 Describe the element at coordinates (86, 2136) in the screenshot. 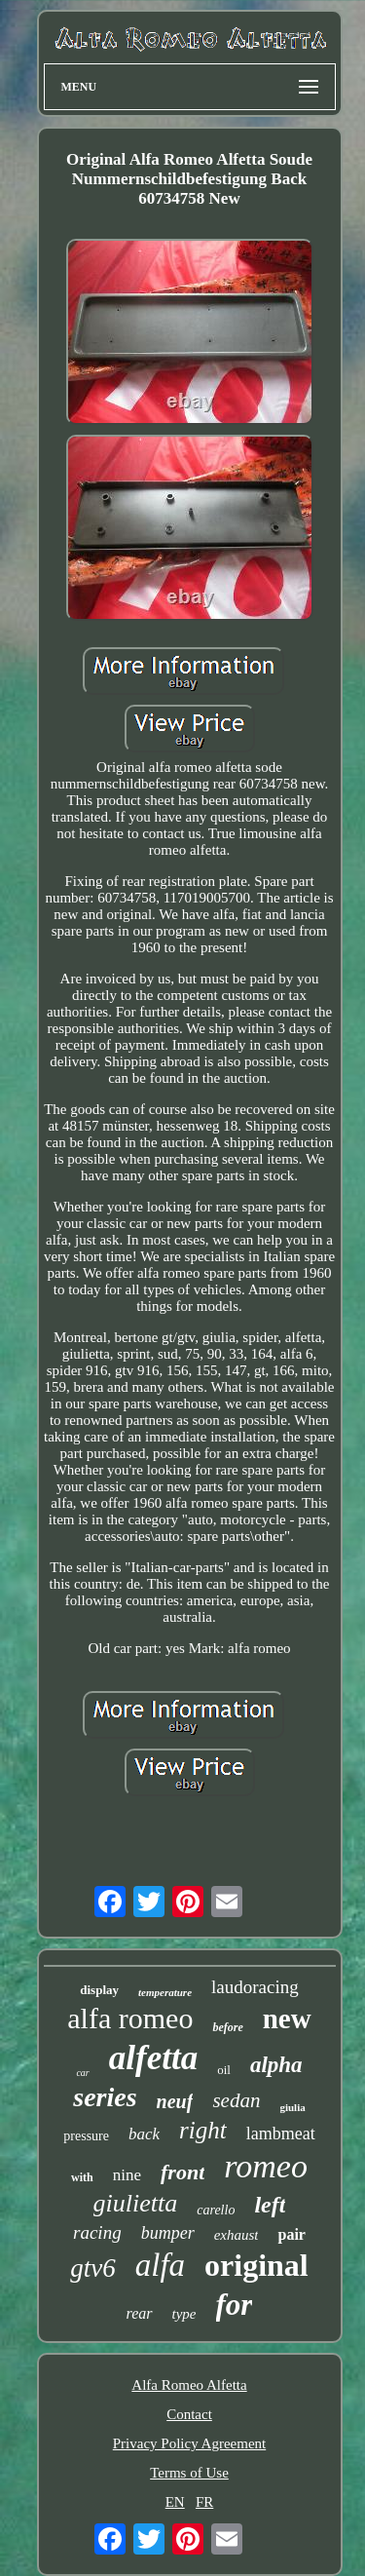

I see `pressure` at that location.